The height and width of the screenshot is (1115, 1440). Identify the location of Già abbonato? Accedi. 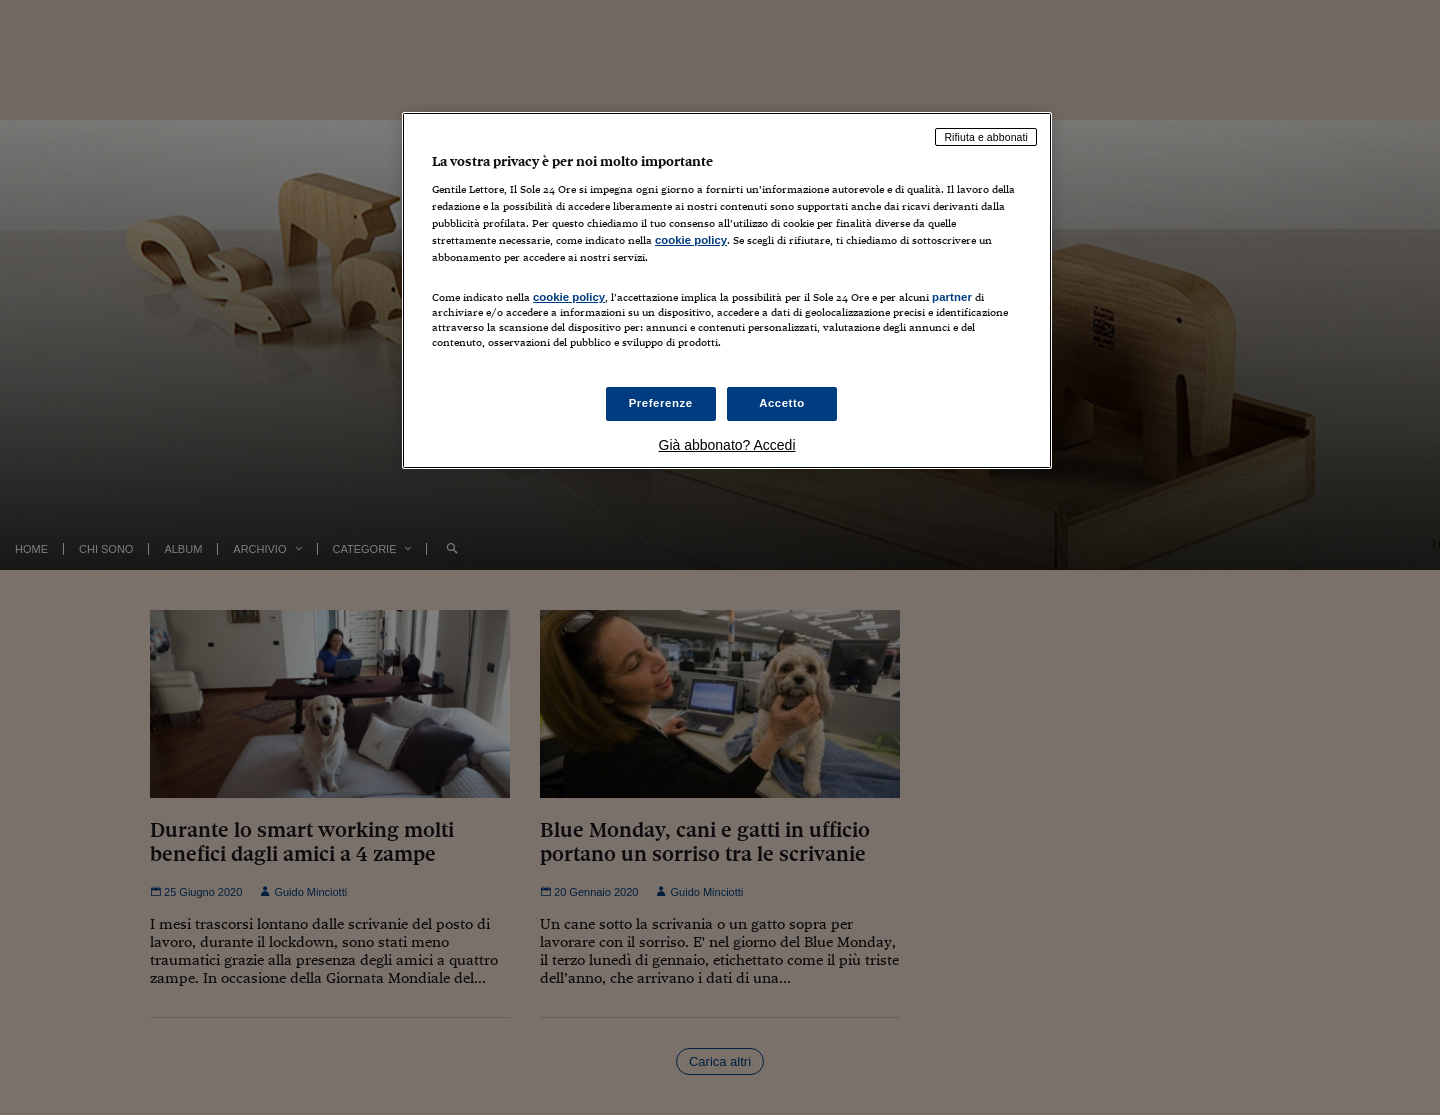
(727, 445).